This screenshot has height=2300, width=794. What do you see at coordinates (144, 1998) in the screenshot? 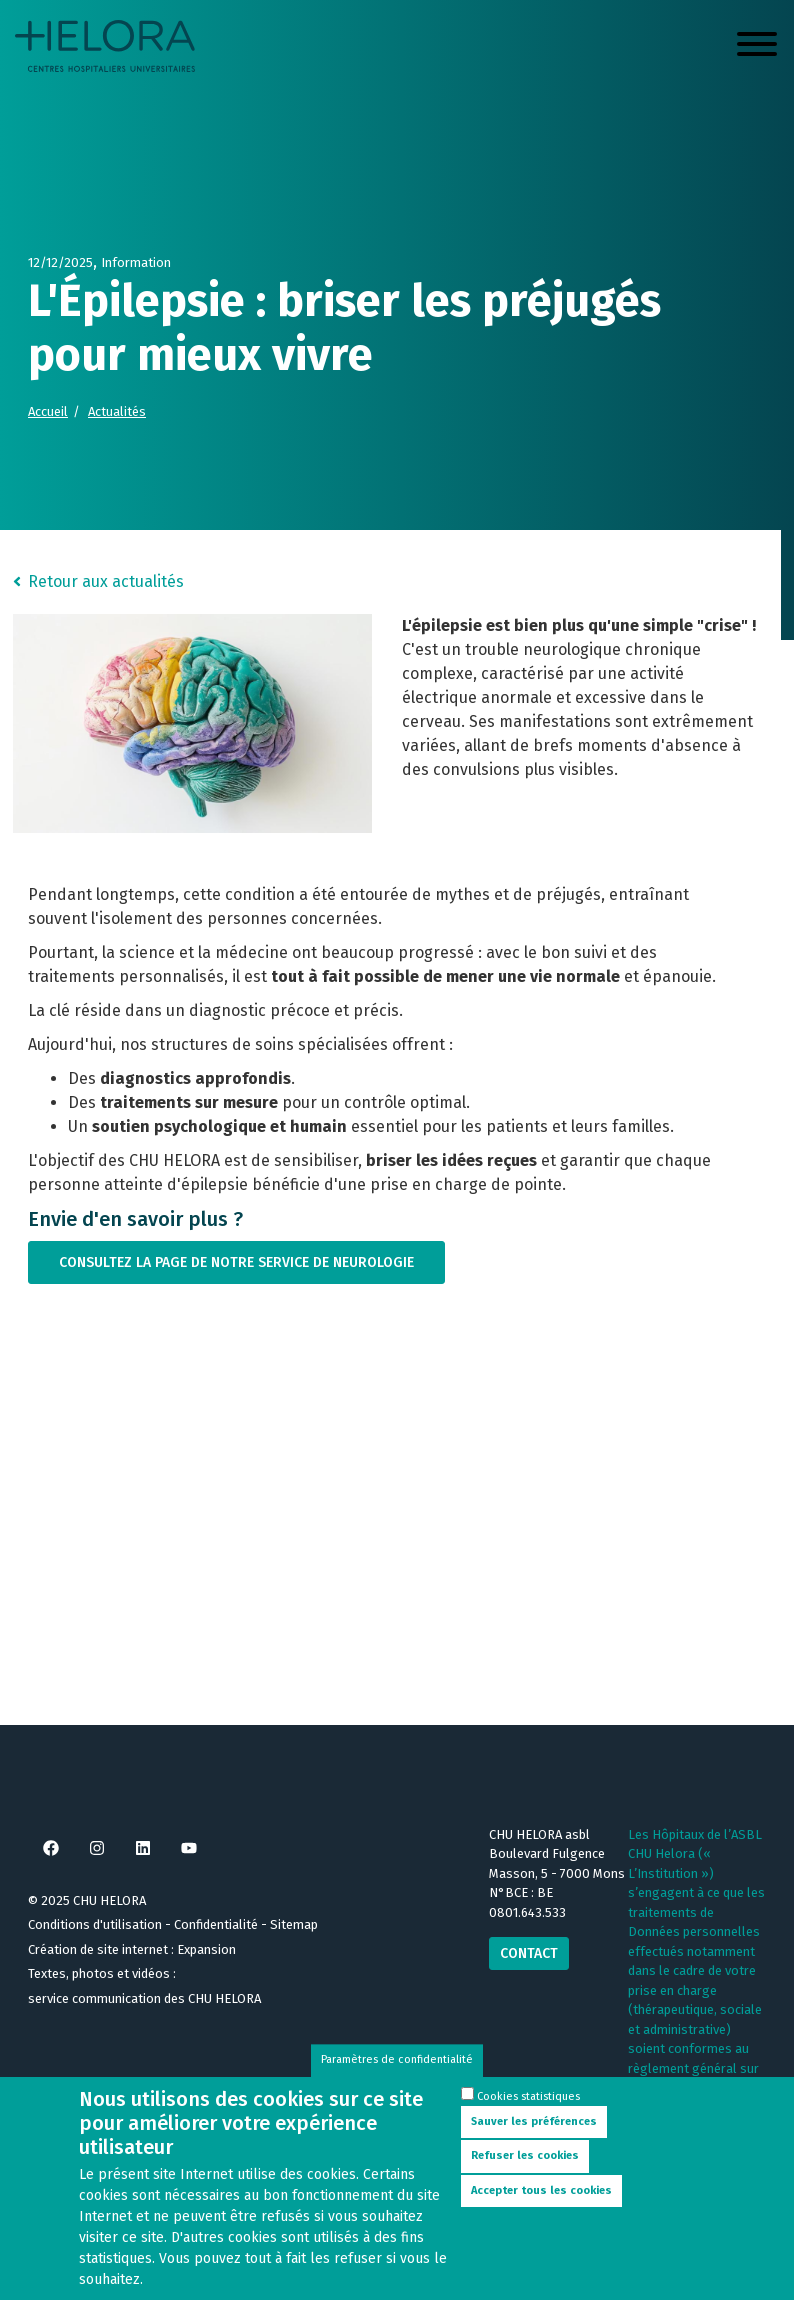
I see `service communication des CHU HELORA` at bounding box center [144, 1998].